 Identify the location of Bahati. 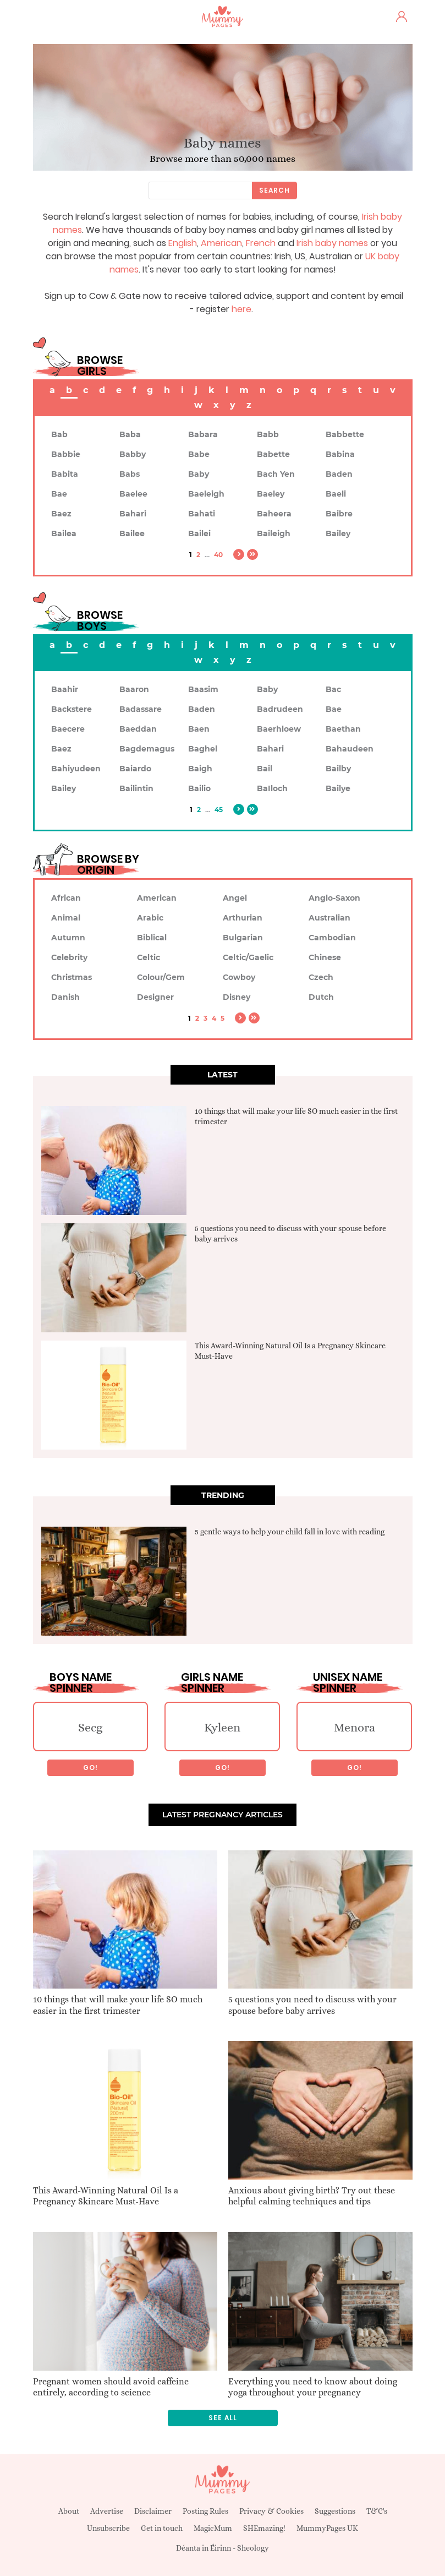
(201, 514).